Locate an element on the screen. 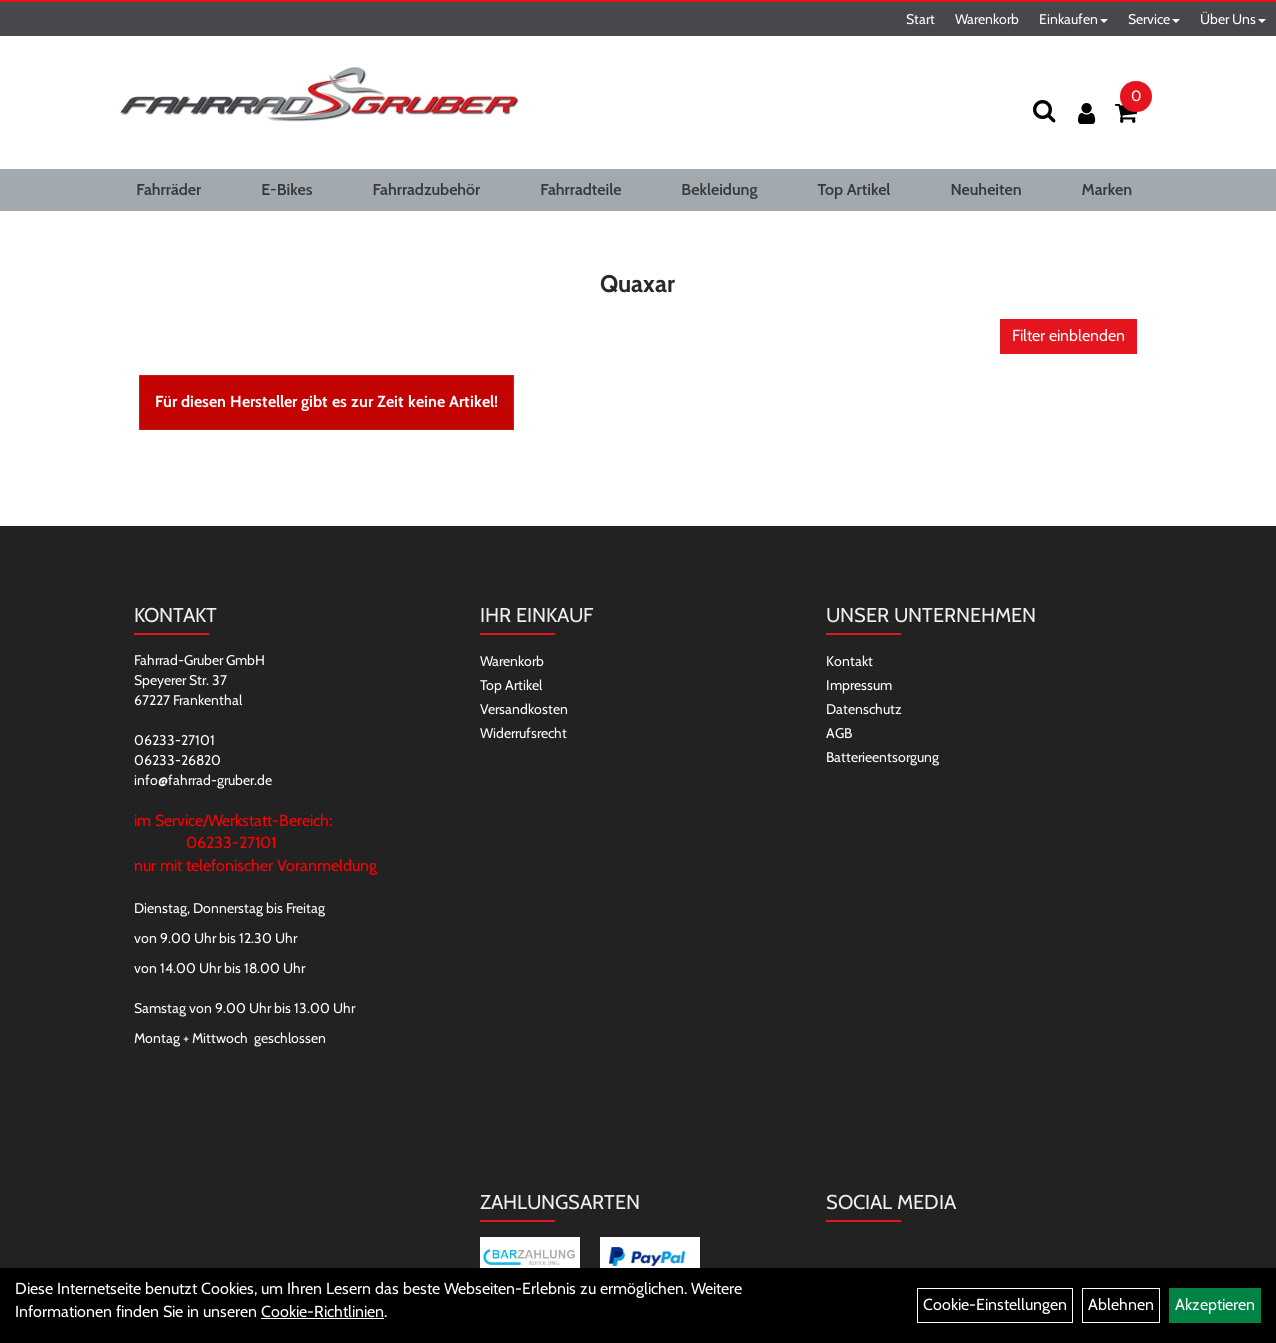 The width and height of the screenshot is (1276, 1343). Widerrufsrecht is located at coordinates (523, 733).